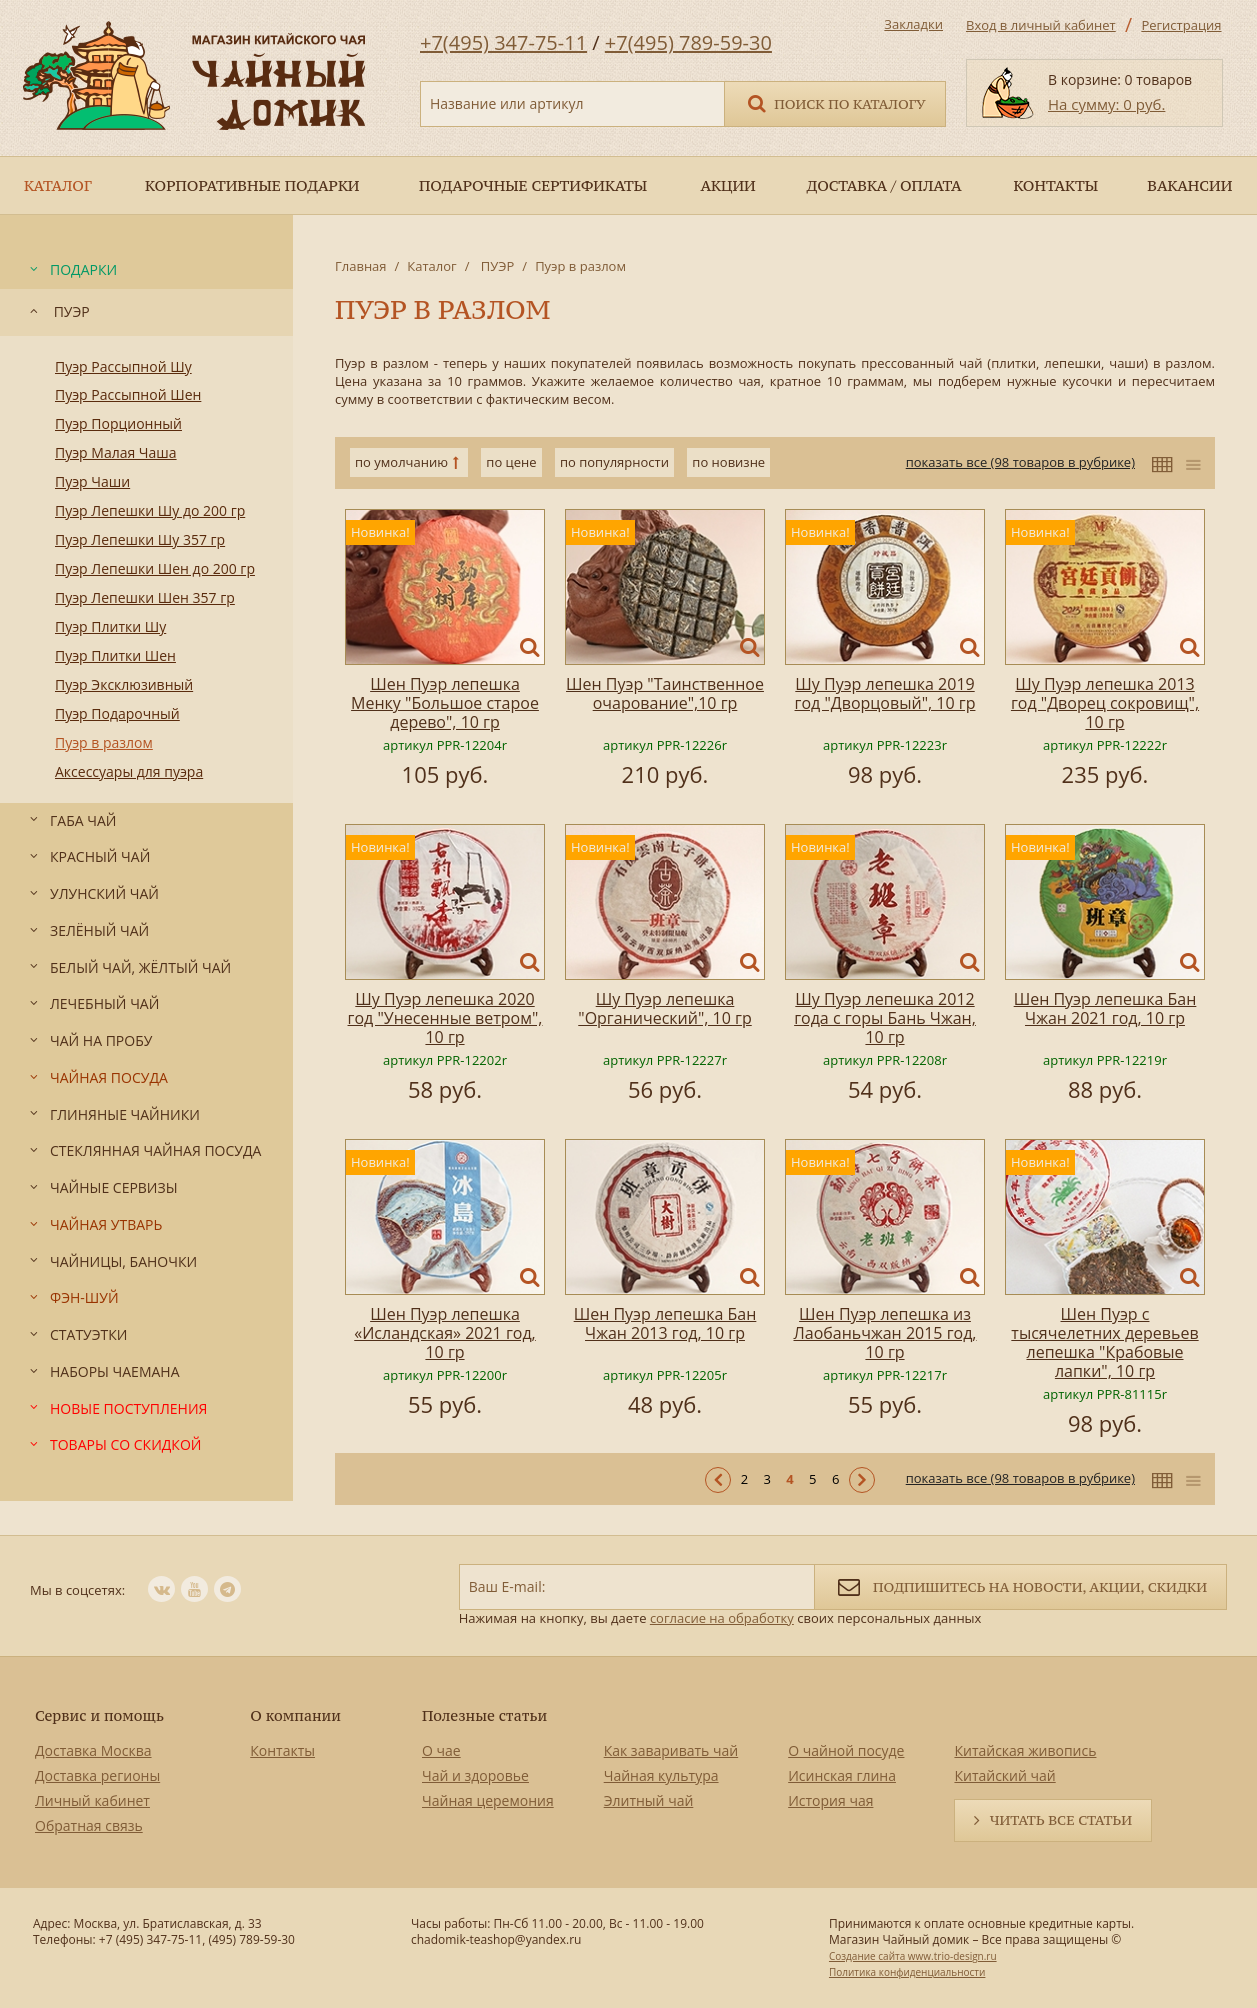 This screenshot has width=1257, height=2008. Describe the element at coordinates (665, 693) in the screenshot. I see `Шен Пуэр "Таинственное очарование",10 гр` at that location.